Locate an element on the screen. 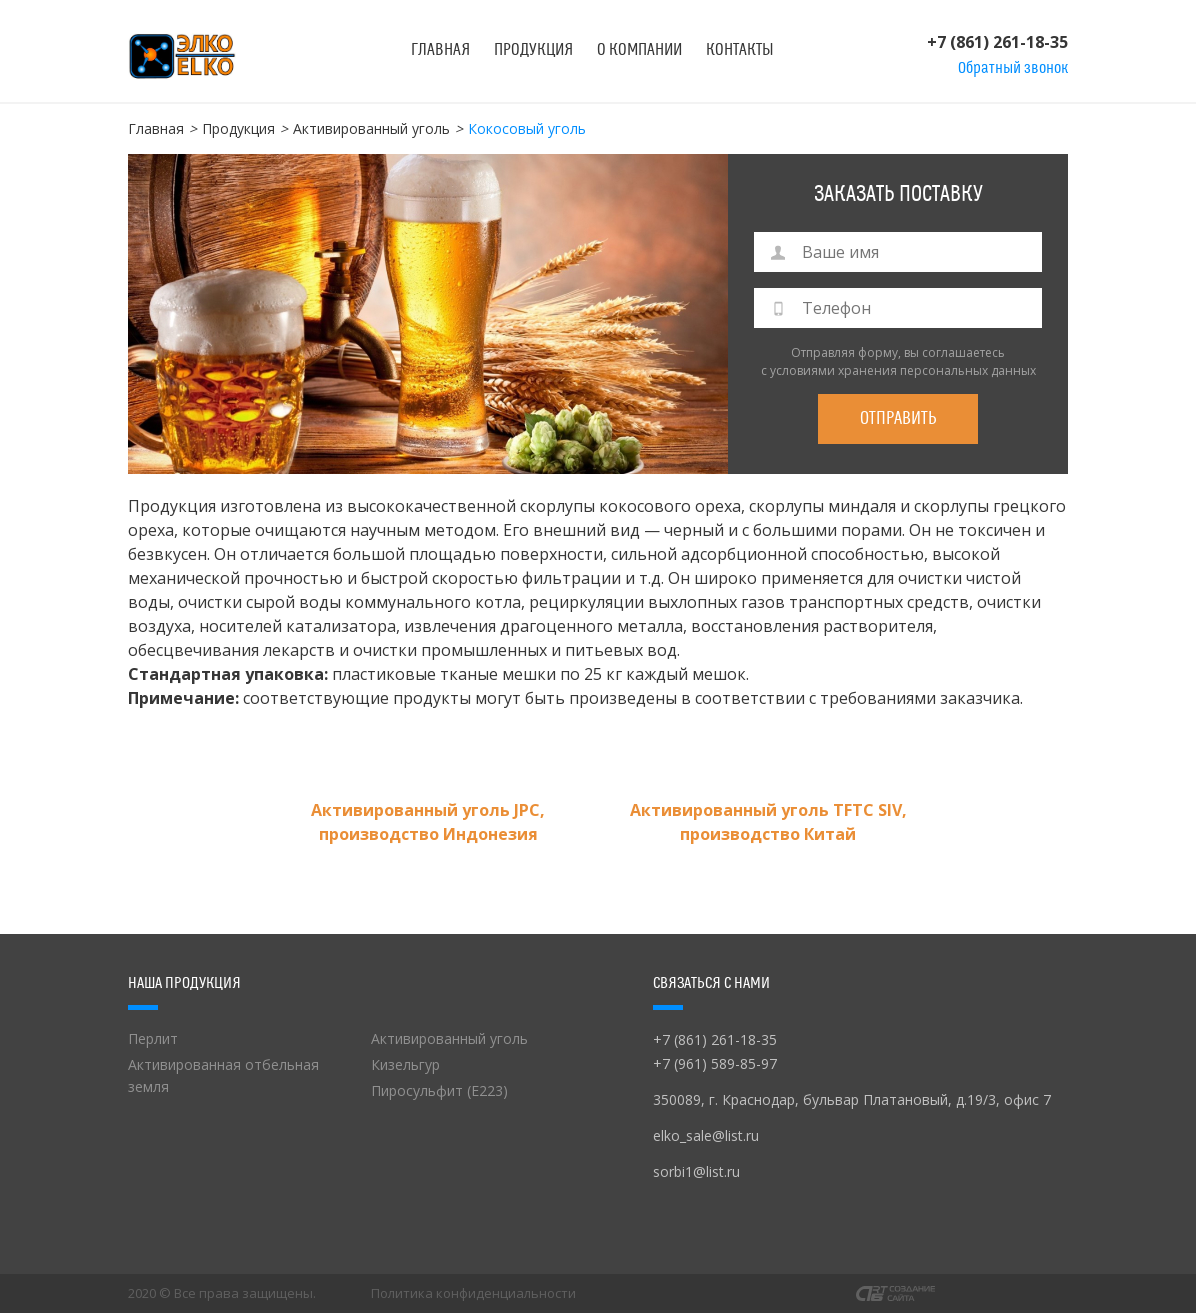  Продукция is located at coordinates (533, 50).